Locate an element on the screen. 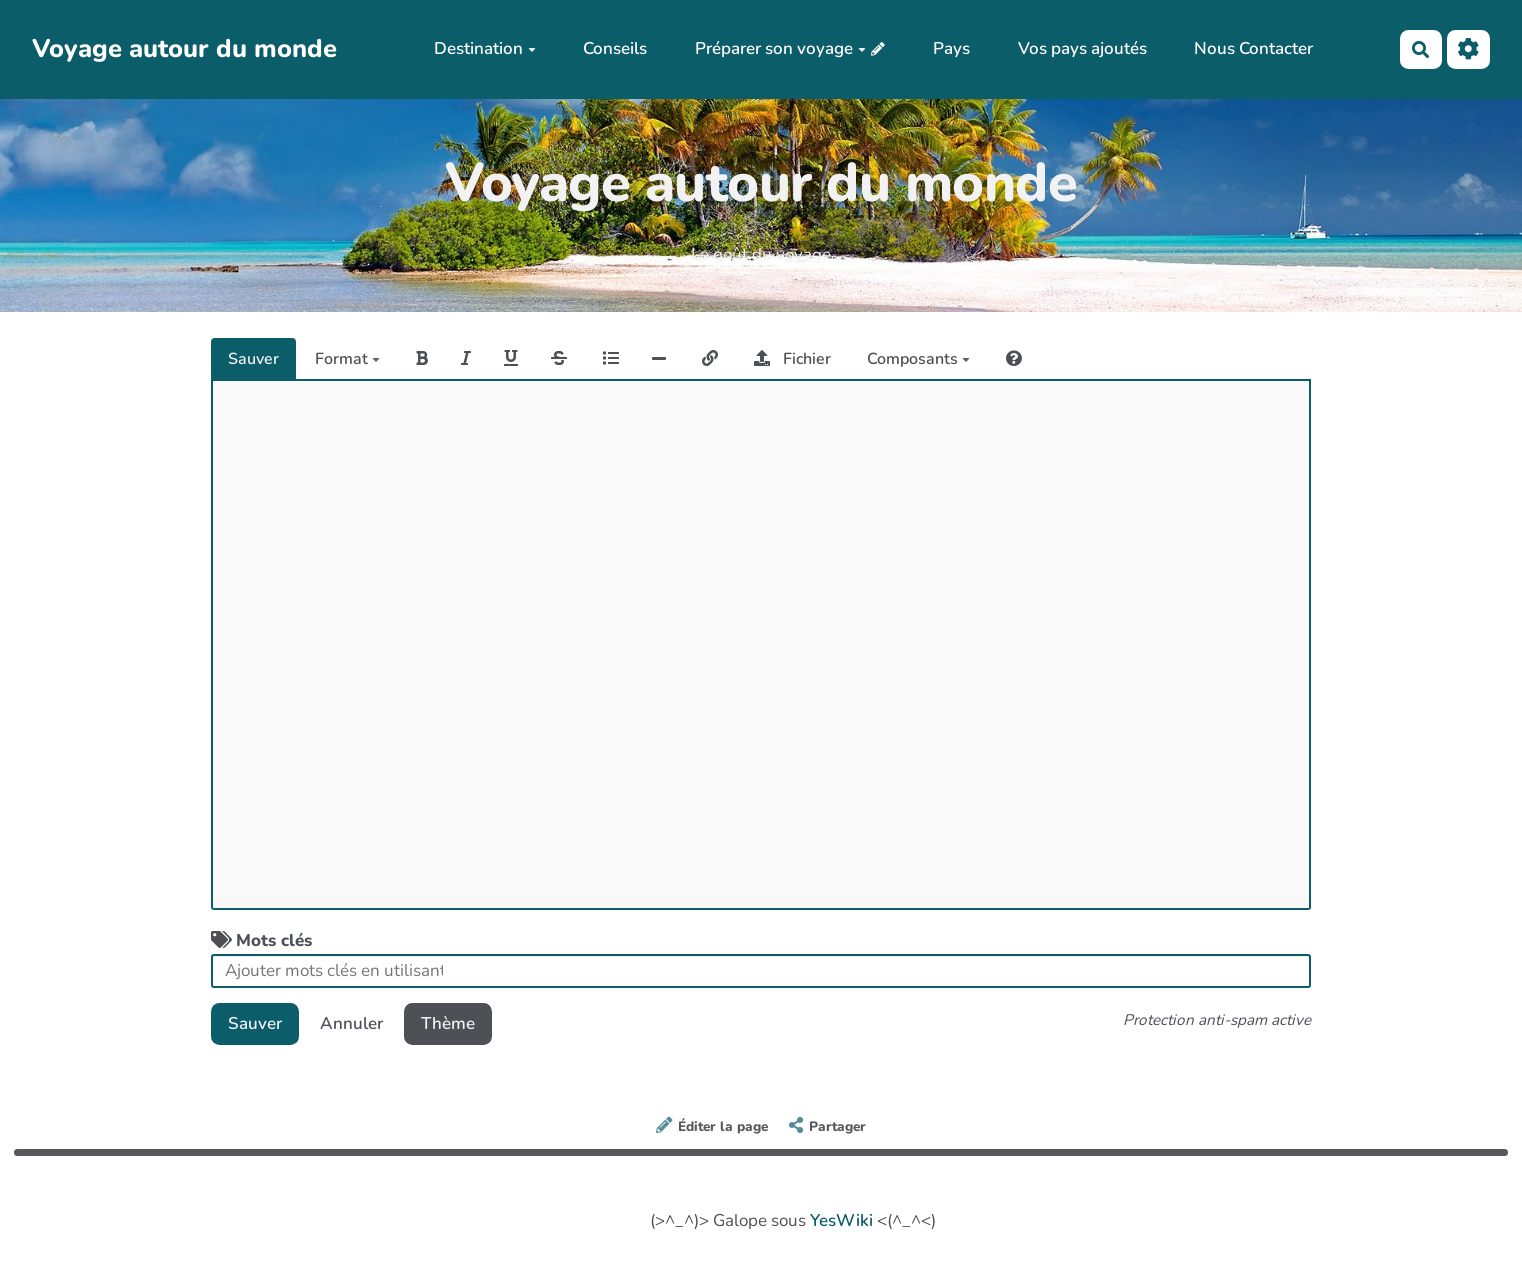 This screenshot has height=1285, width=1522. Pays is located at coordinates (951, 48).